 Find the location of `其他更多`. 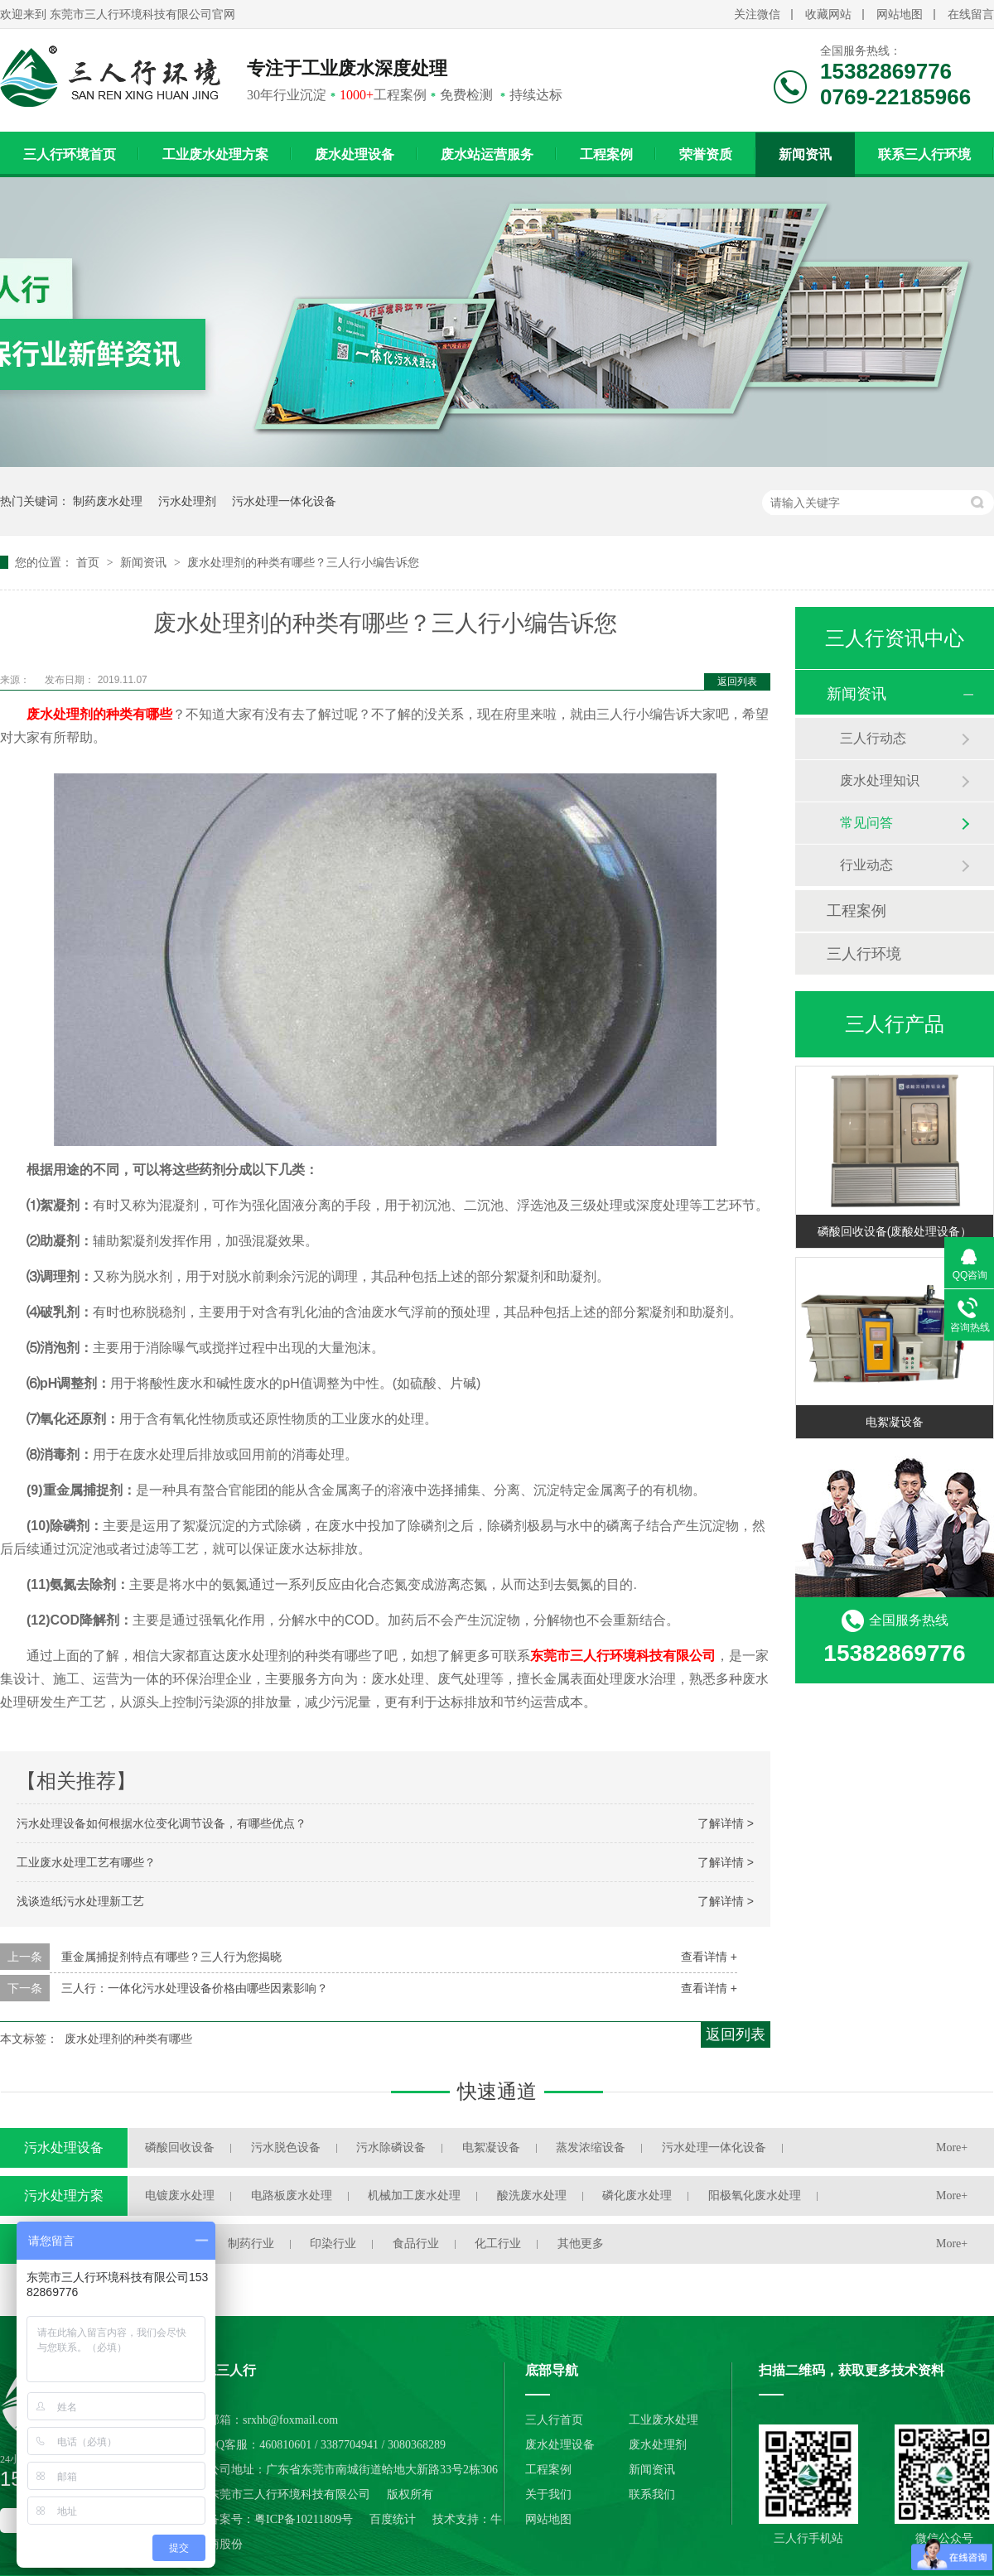

其他更多 is located at coordinates (580, 2243).